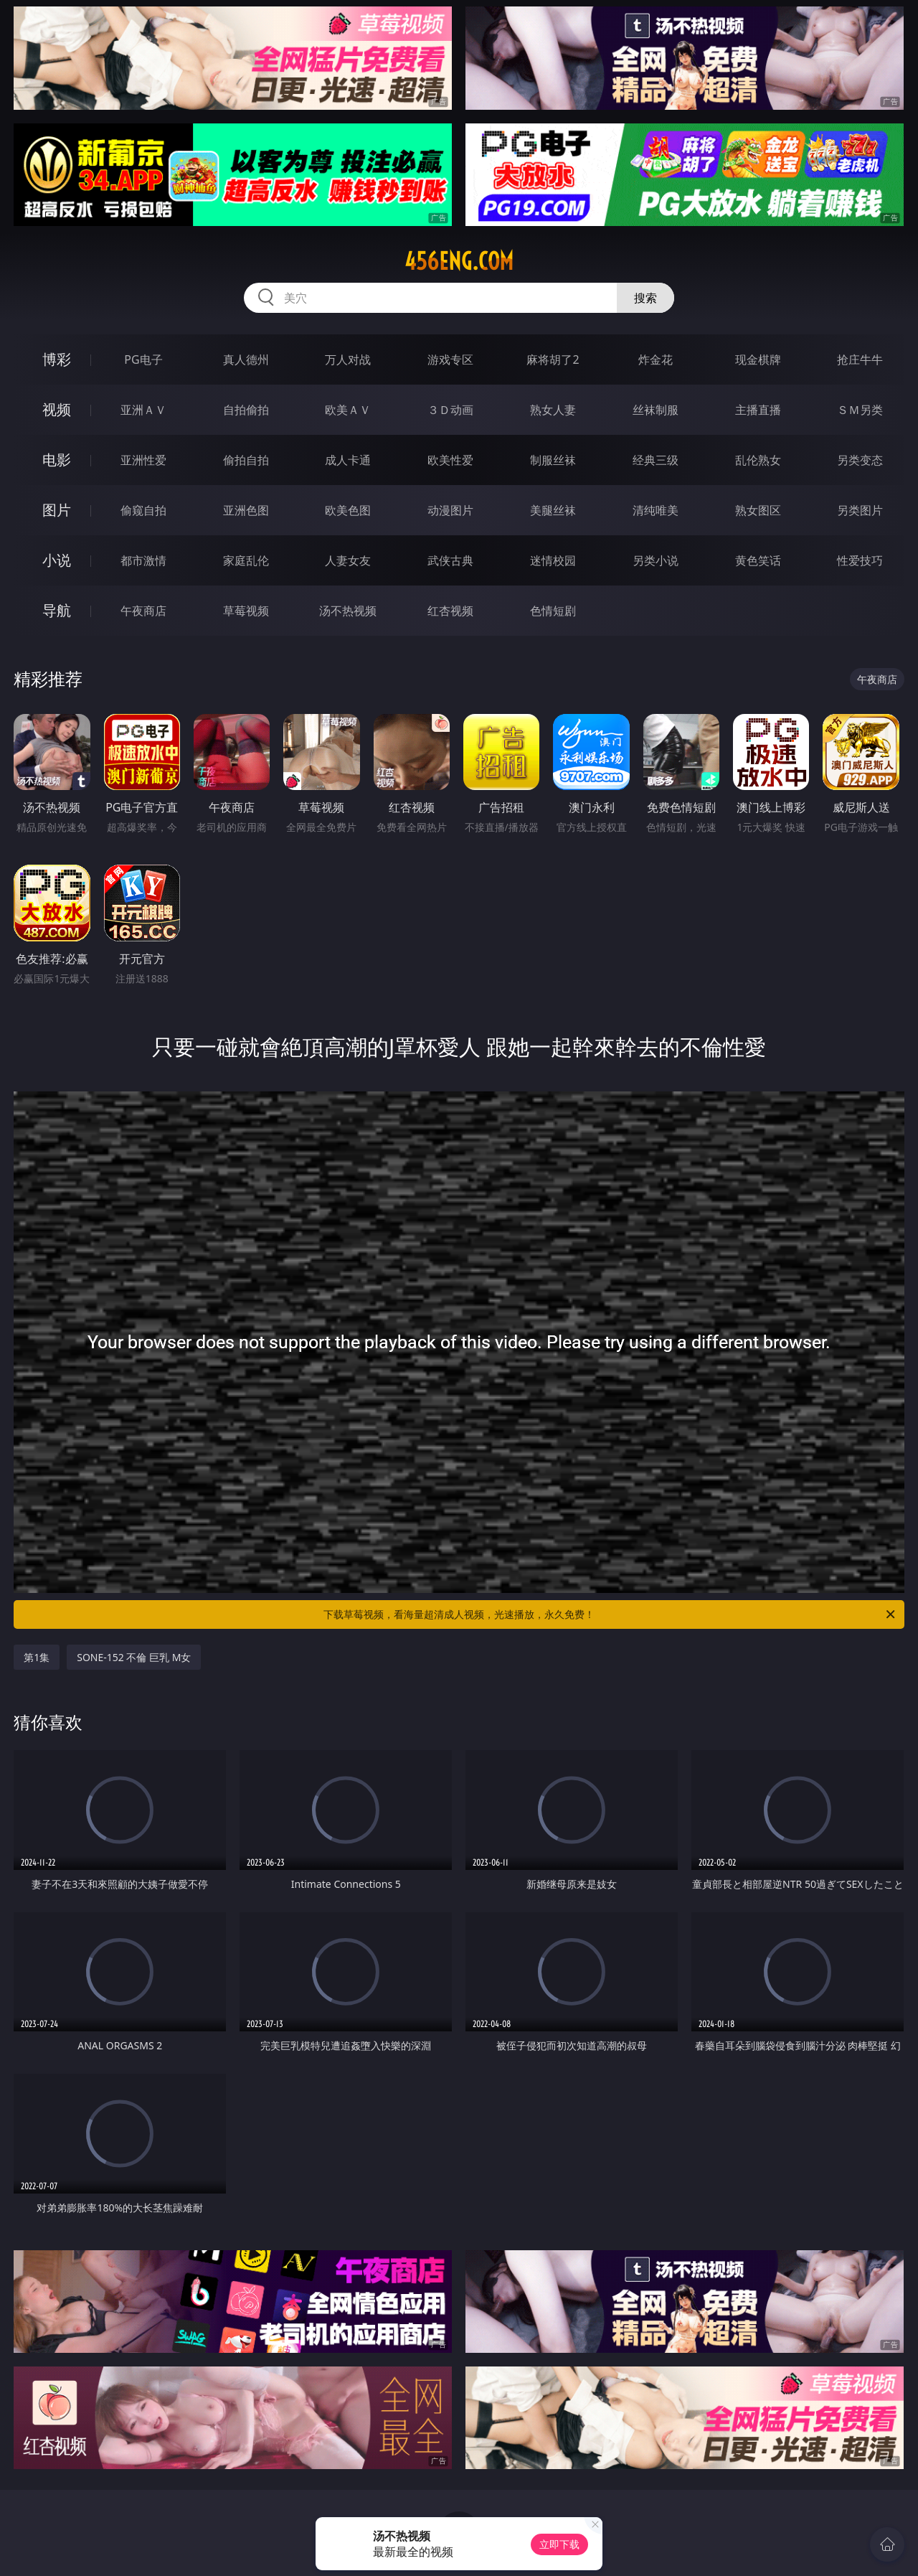 Image resolution: width=918 pixels, height=2576 pixels. Describe the element at coordinates (143, 611) in the screenshot. I see `午夜商店` at that location.